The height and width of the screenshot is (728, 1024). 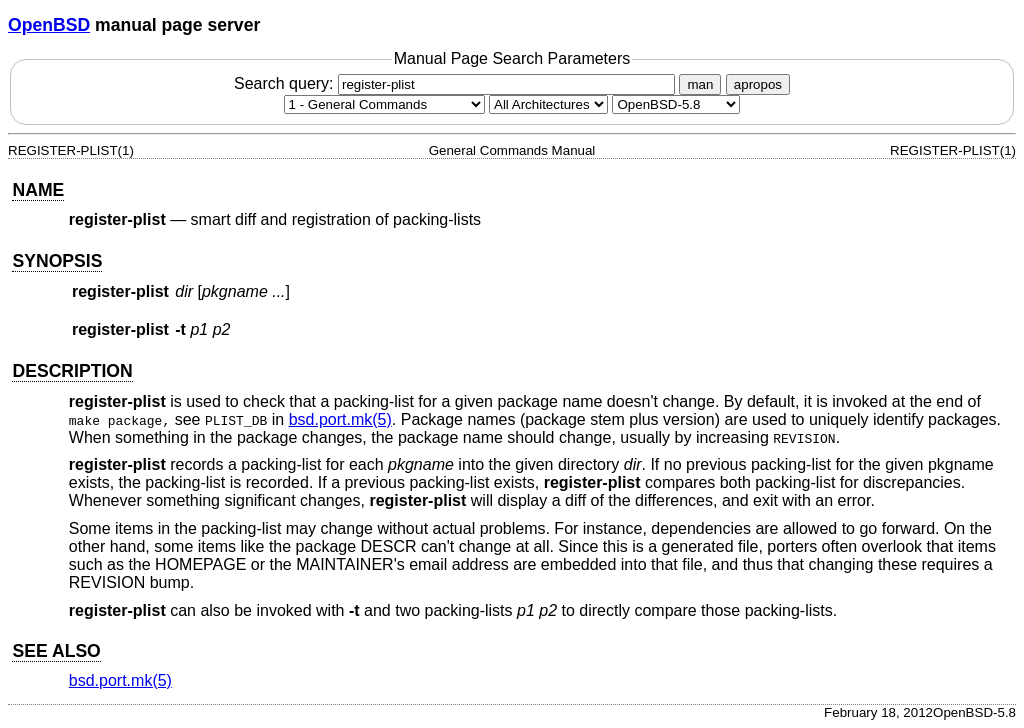 What do you see at coordinates (57, 261) in the screenshot?
I see `SYNOPSIS` at bounding box center [57, 261].